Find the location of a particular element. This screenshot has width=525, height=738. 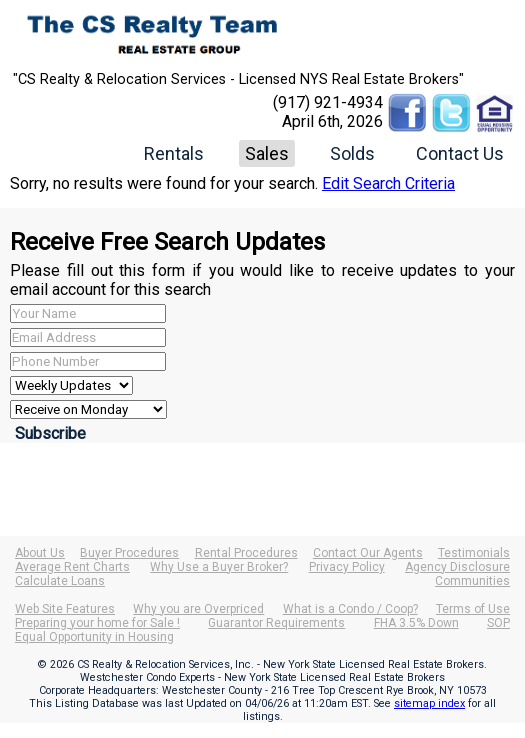

Average Rent Charts is located at coordinates (72, 567).